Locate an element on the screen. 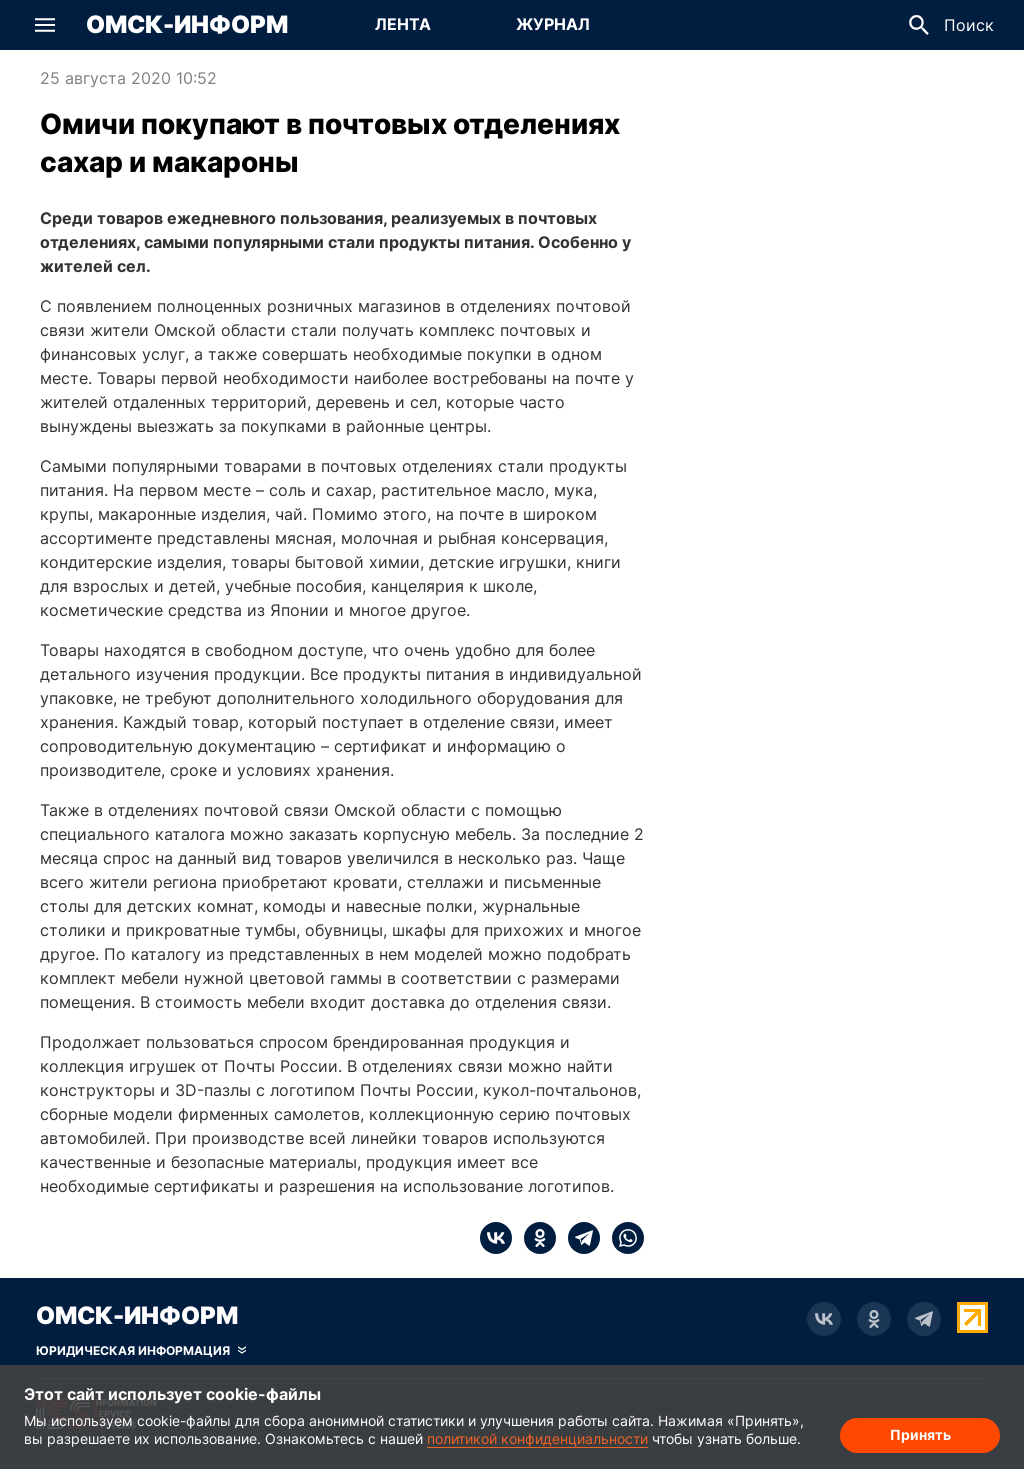 This screenshot has width=1024, height=1469. политикой конфиденциальности is located at coordinates (537, 1438).